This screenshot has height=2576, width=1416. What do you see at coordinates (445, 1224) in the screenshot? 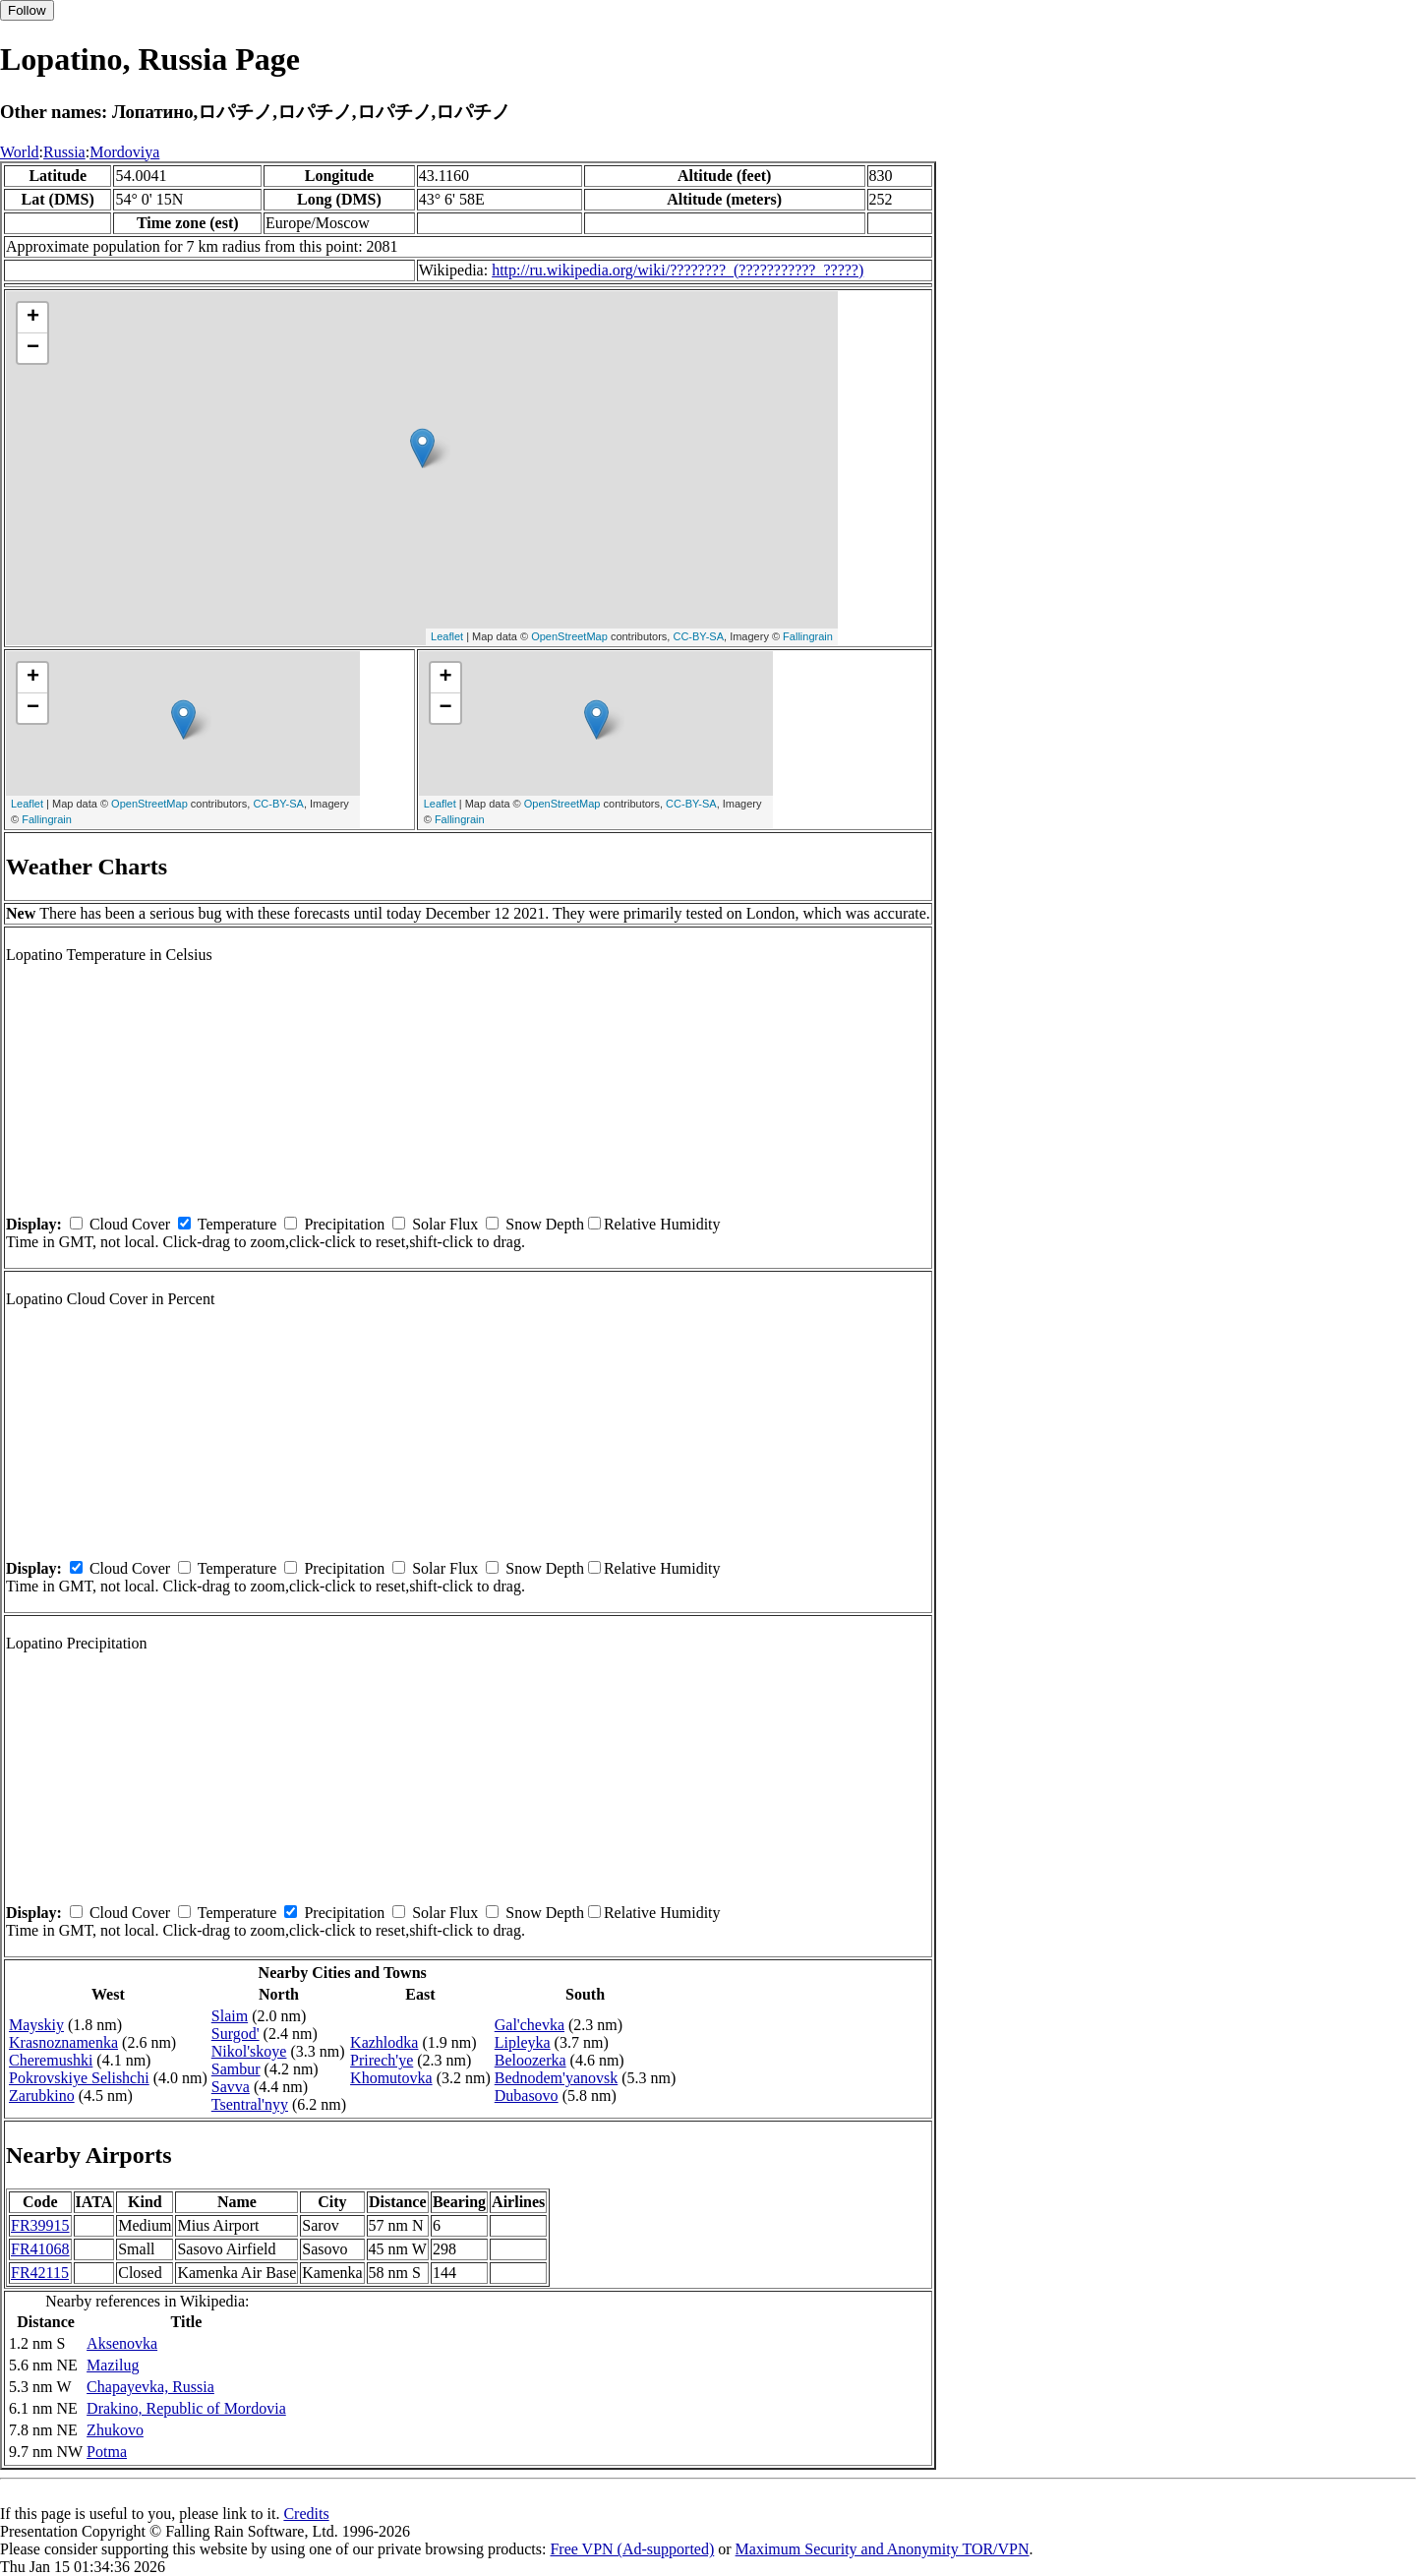
I see `Solar Flux` at bounding box center [445, 1224].